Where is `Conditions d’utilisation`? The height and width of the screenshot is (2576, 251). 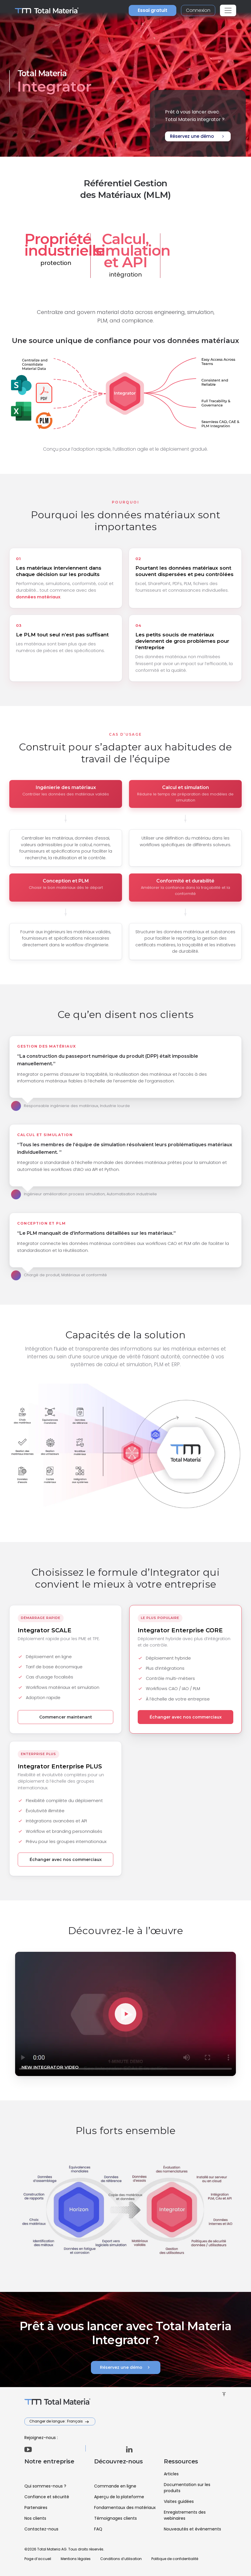 Conditions d’utilisation is located at coordinates (121, 2558).